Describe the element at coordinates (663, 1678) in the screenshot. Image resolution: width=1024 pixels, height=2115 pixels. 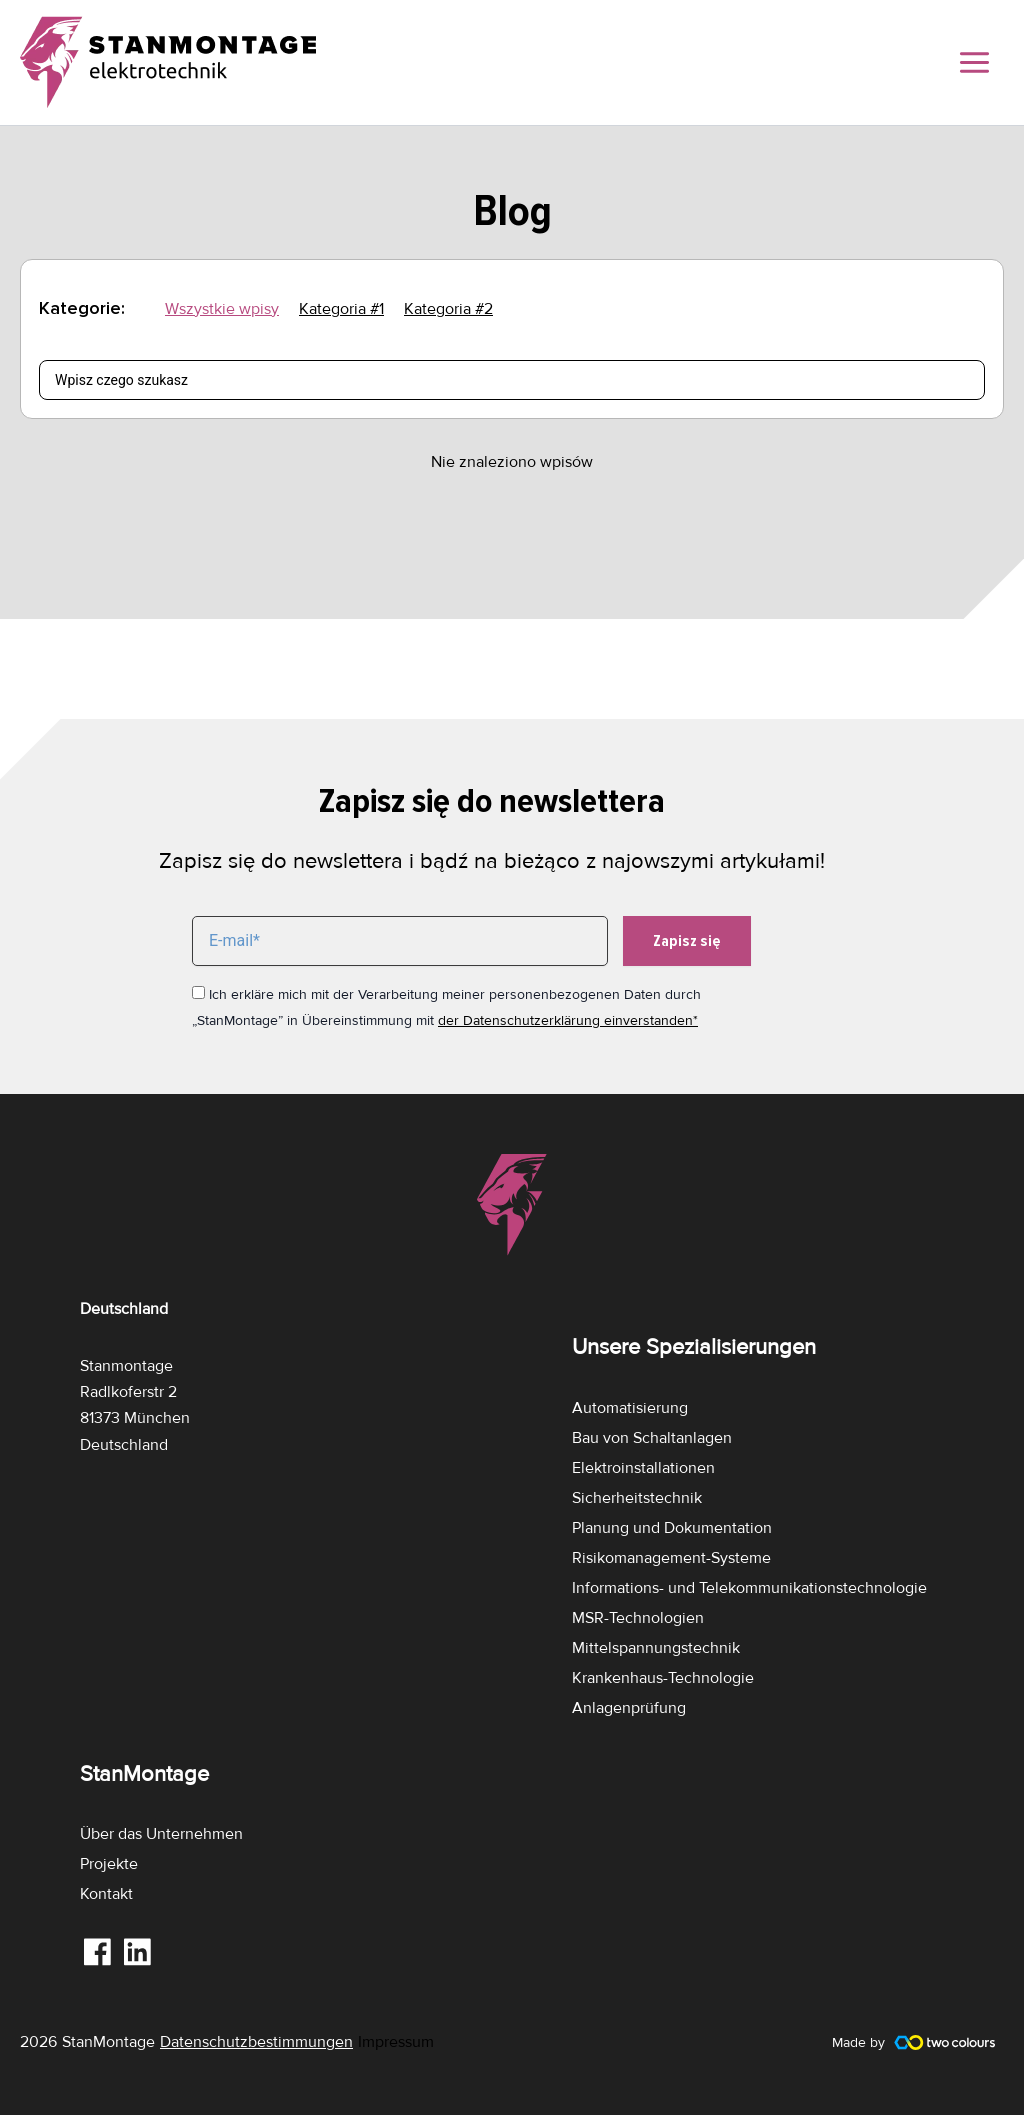
I see `Krankenhaus-Technologie` at that location.